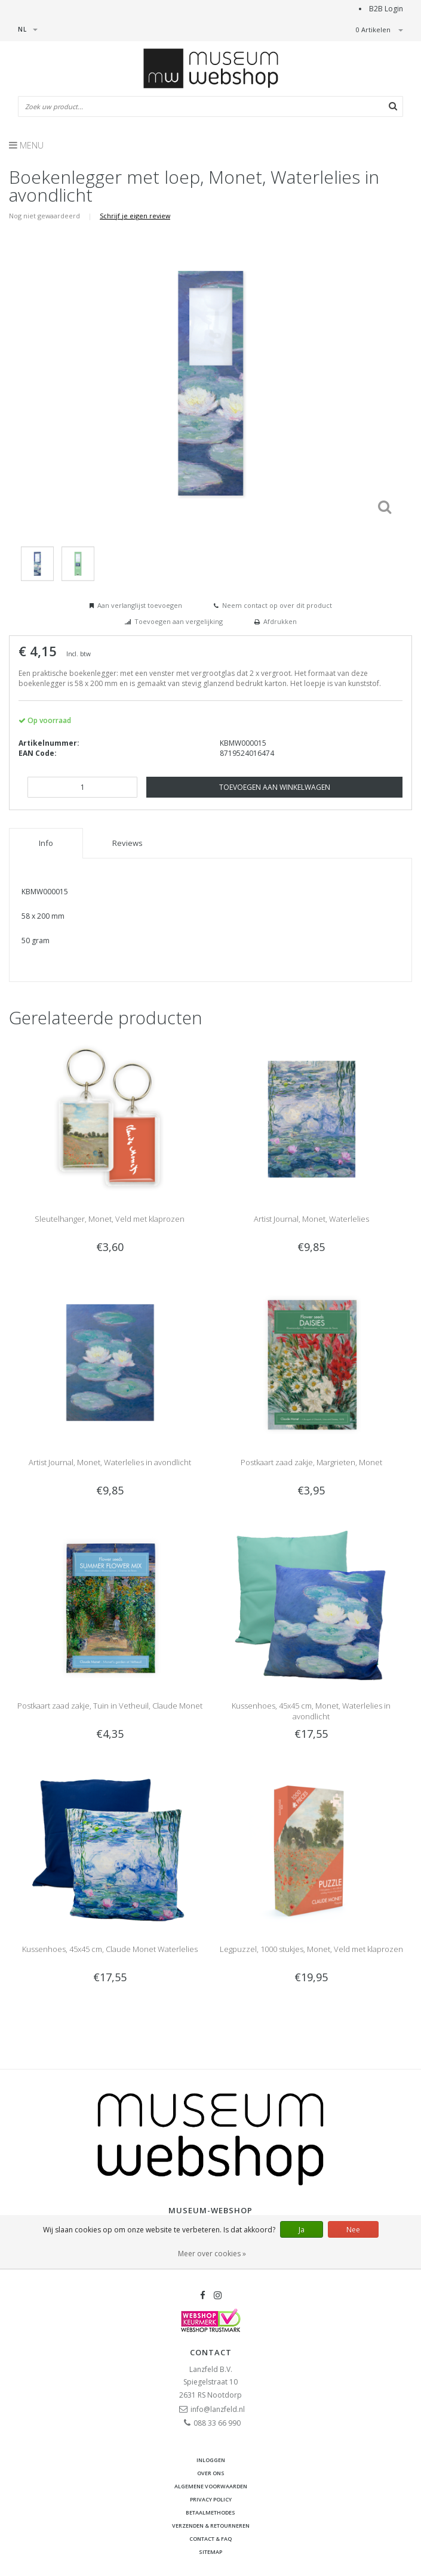  What do you see at coordinates (210, 2539) in the screenshot?
I see `Contact & FAQ` at bounding box center [210, 2539].